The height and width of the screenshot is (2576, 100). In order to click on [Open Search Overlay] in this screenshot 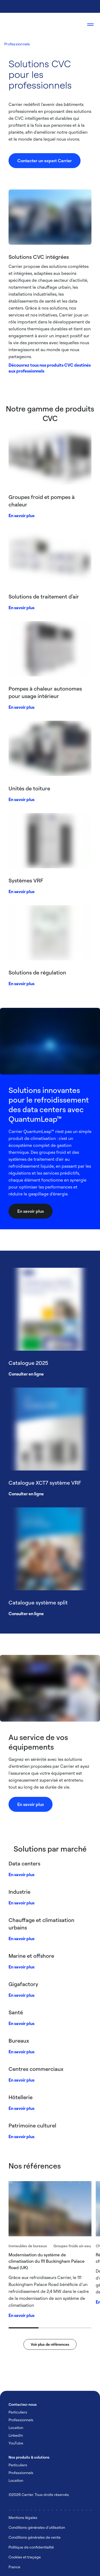, I will do `click(74, 24)`.